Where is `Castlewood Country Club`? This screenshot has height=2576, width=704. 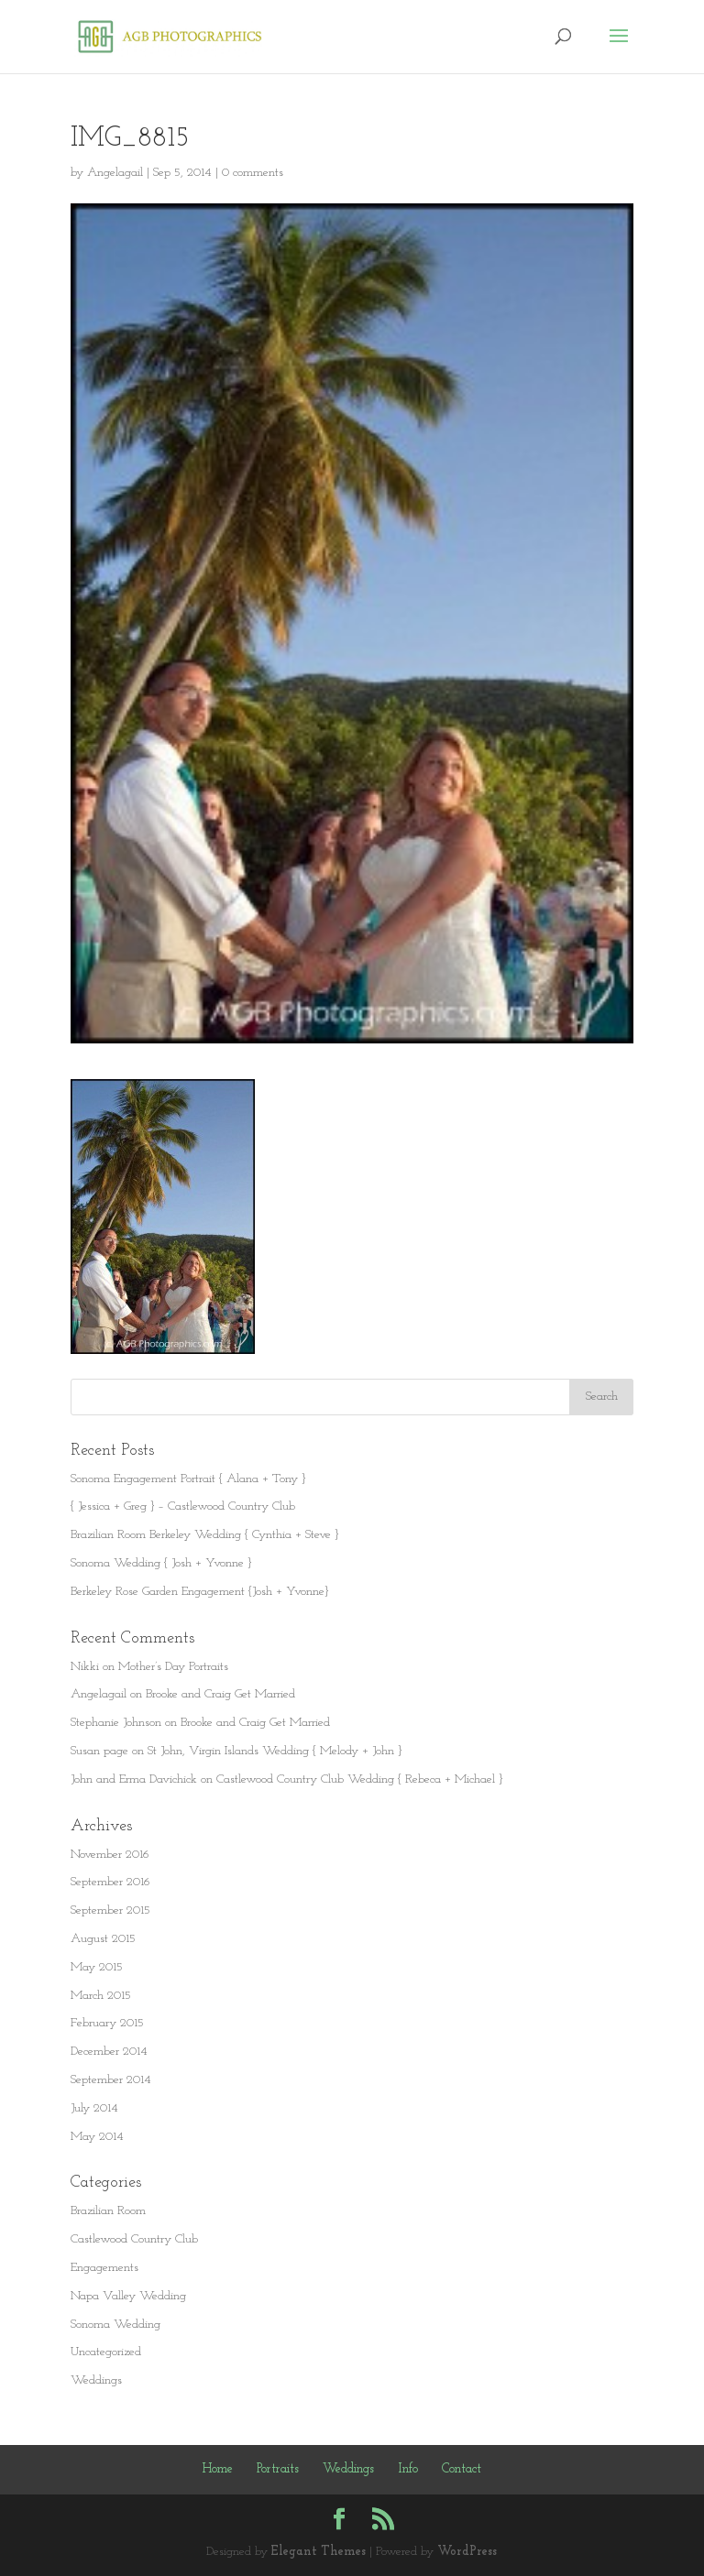 Castlewood Country Club is located at coordinates (134, 2239).